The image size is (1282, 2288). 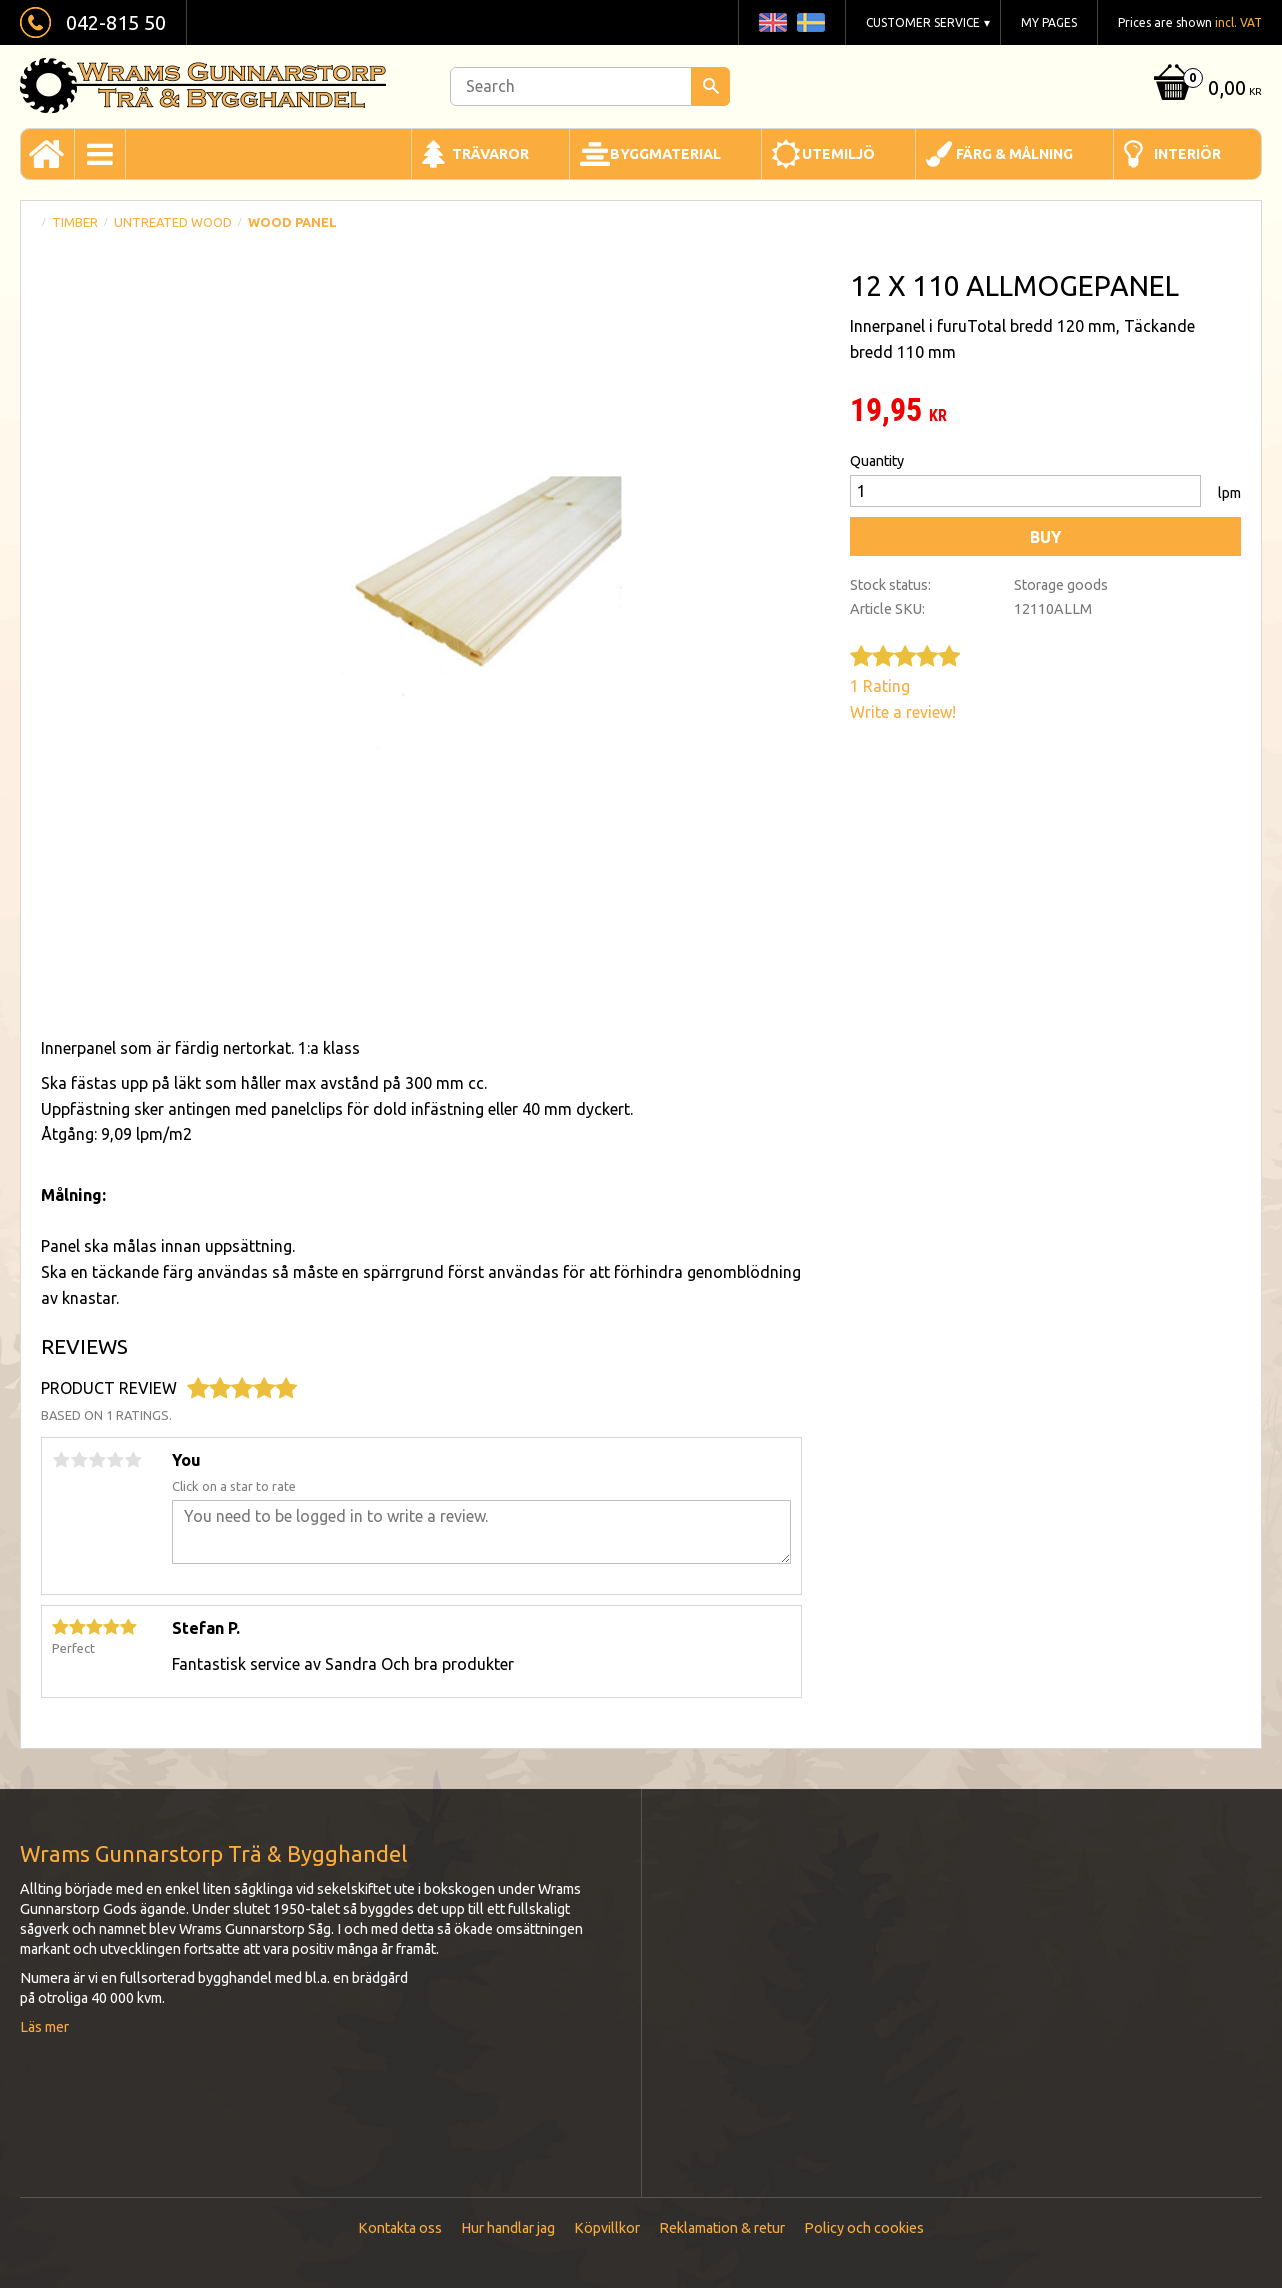 I want to click on Policy och cookies, so click(x=864, y=2228).